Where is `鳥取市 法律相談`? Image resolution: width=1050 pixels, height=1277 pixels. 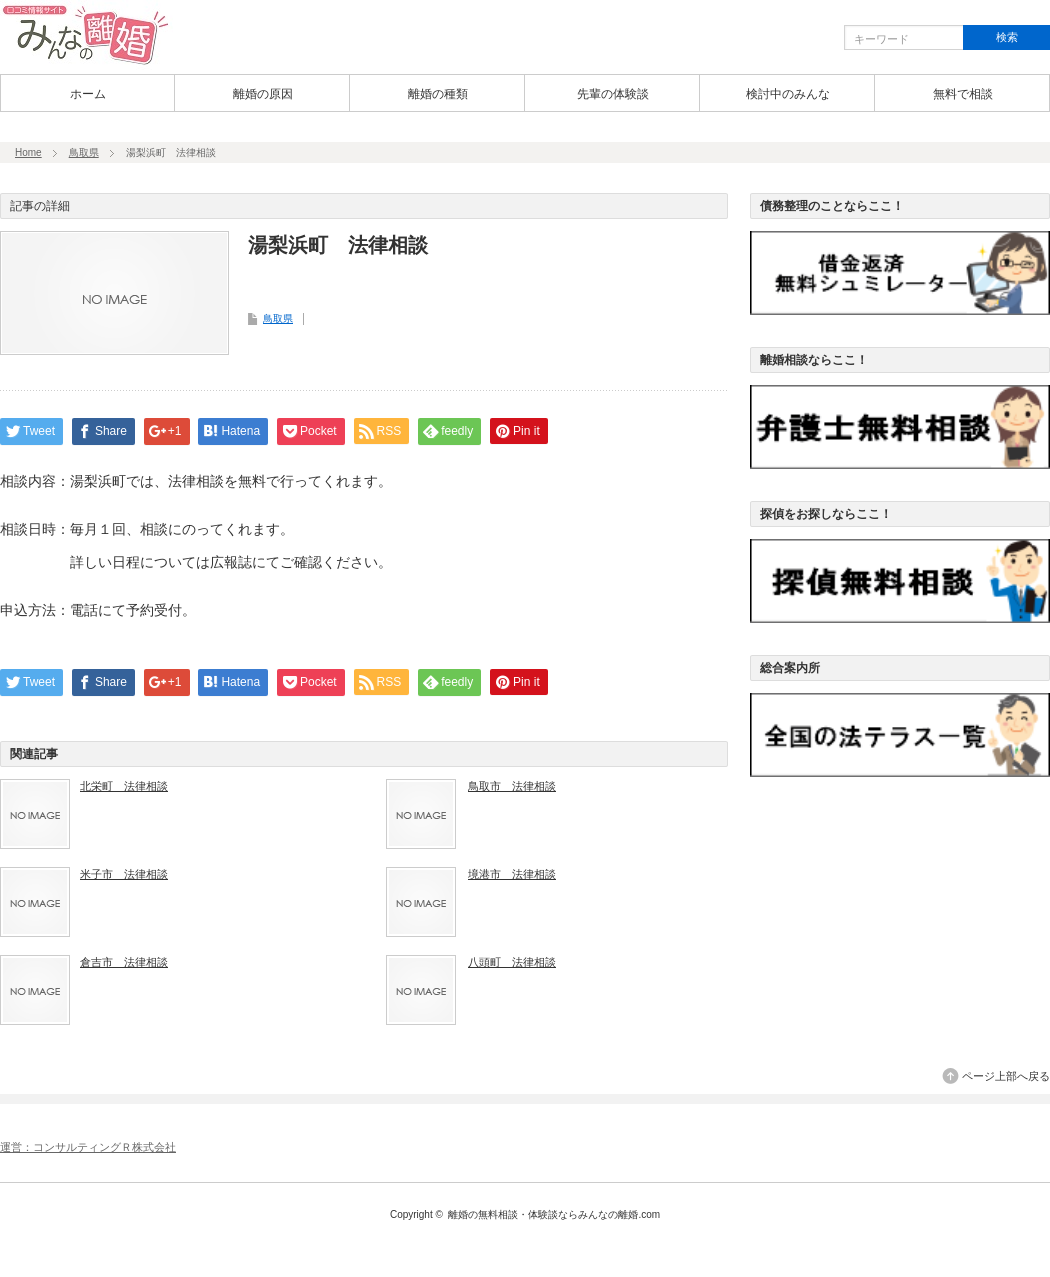
鳥取市 法律相談 is located at coordinates (512, 786).